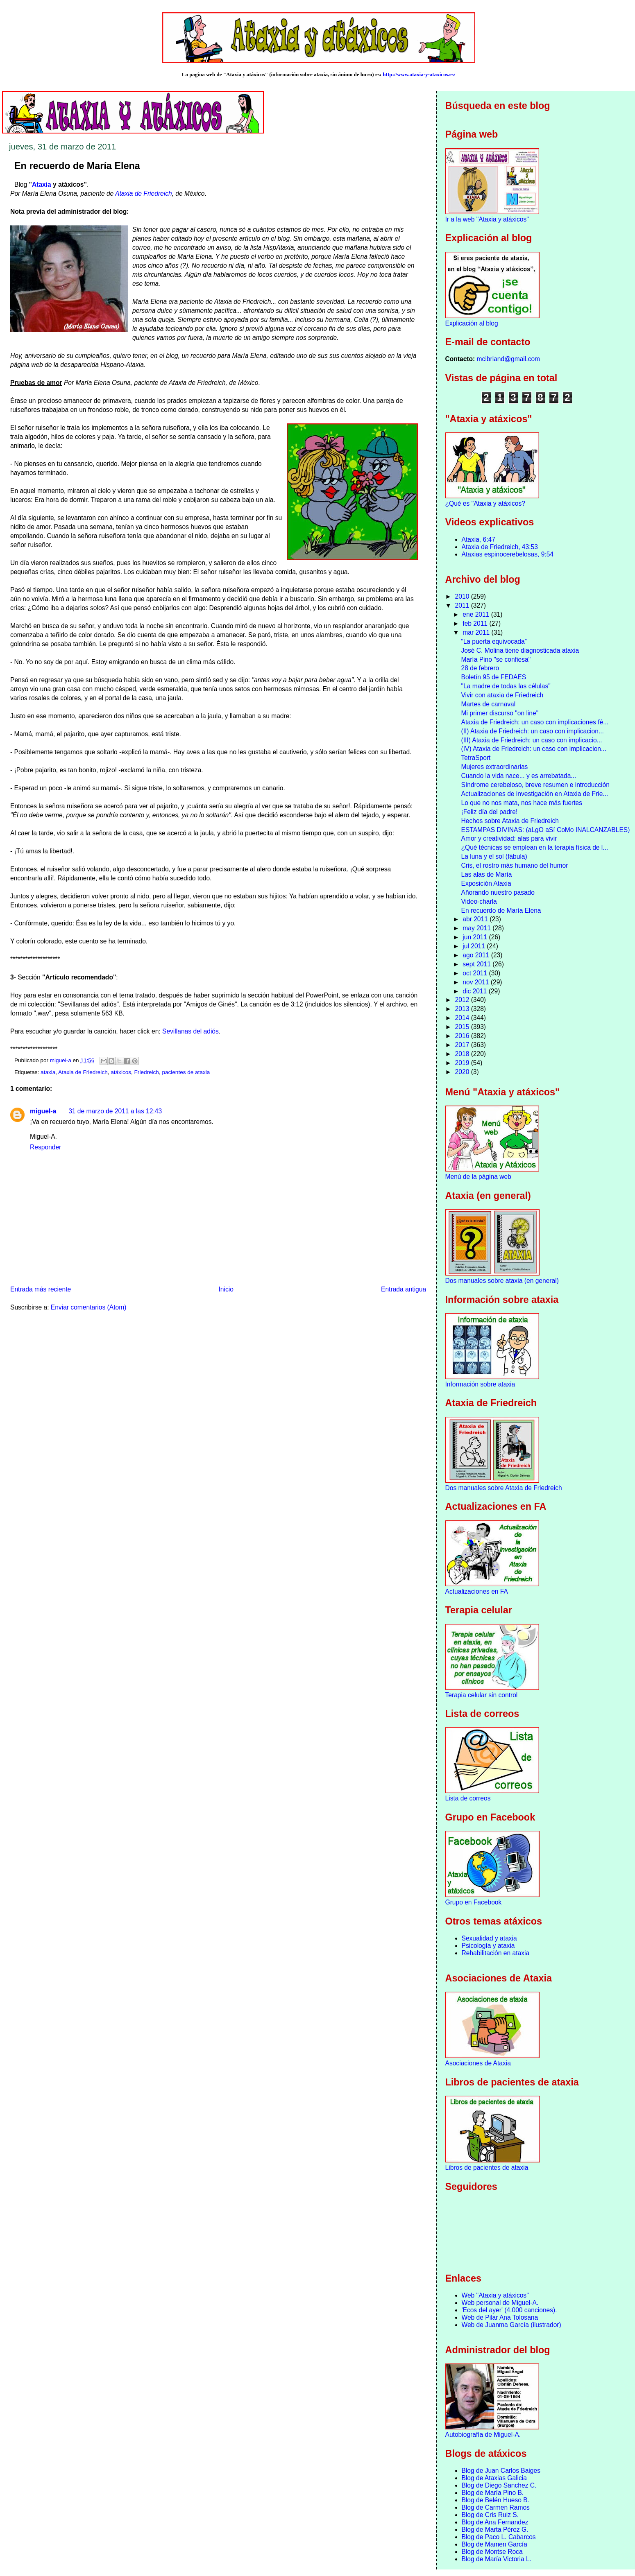 This screenshot has height=2576, width=635. What do you see at coordinates (488, 704) in the screenshot?
I see `Martes de carnaval` at bounding box center [488, 704].